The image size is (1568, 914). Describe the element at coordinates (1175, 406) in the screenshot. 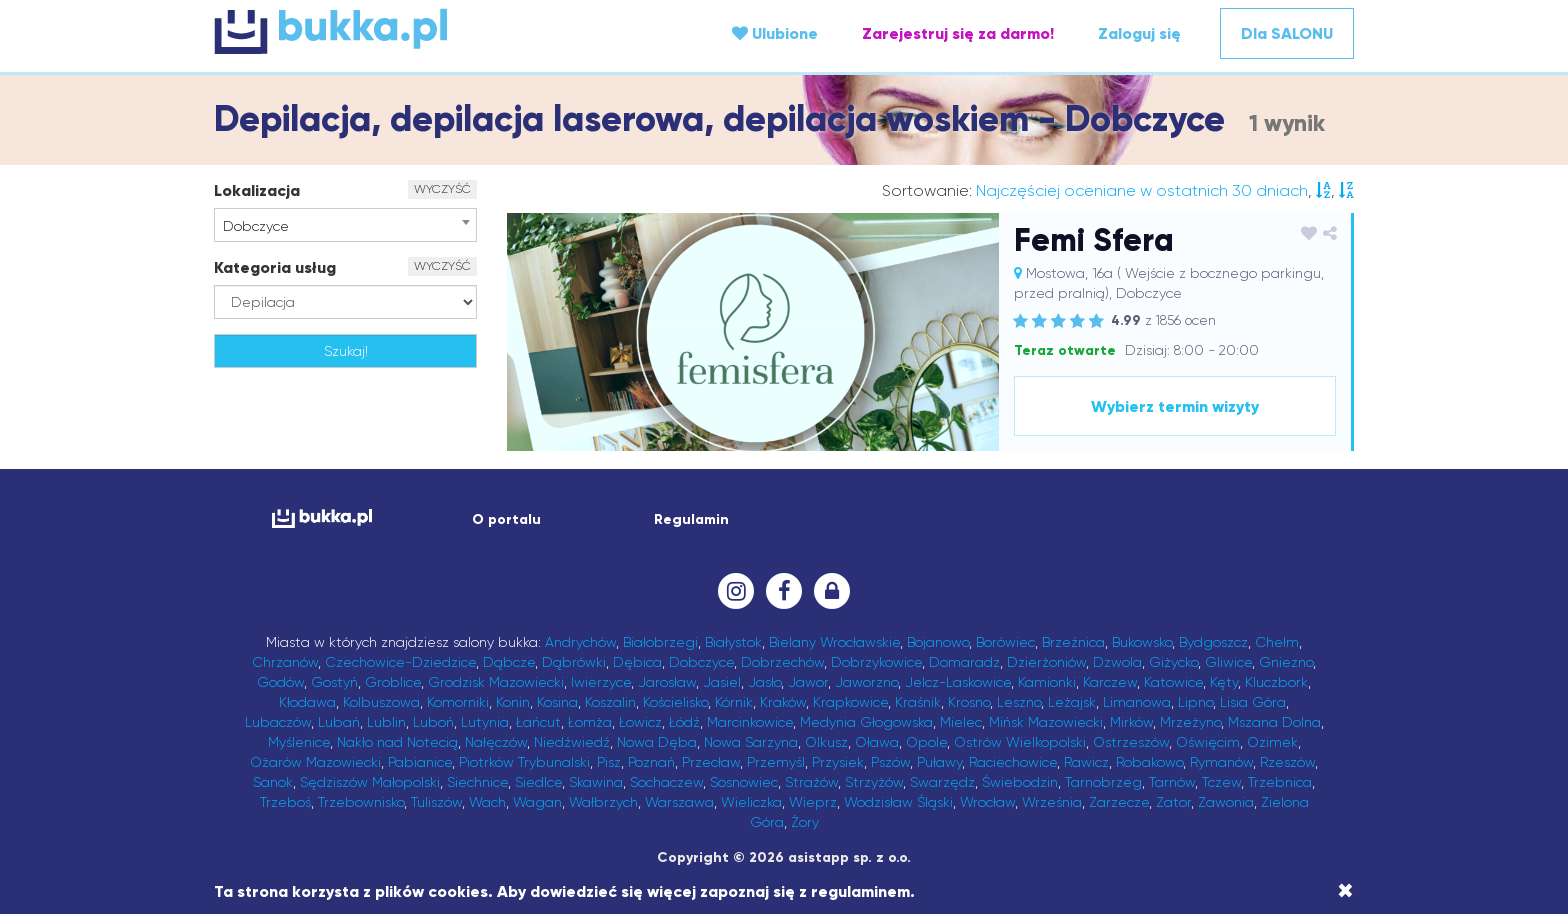

I see `Wybierz termin wizyty` at that location.